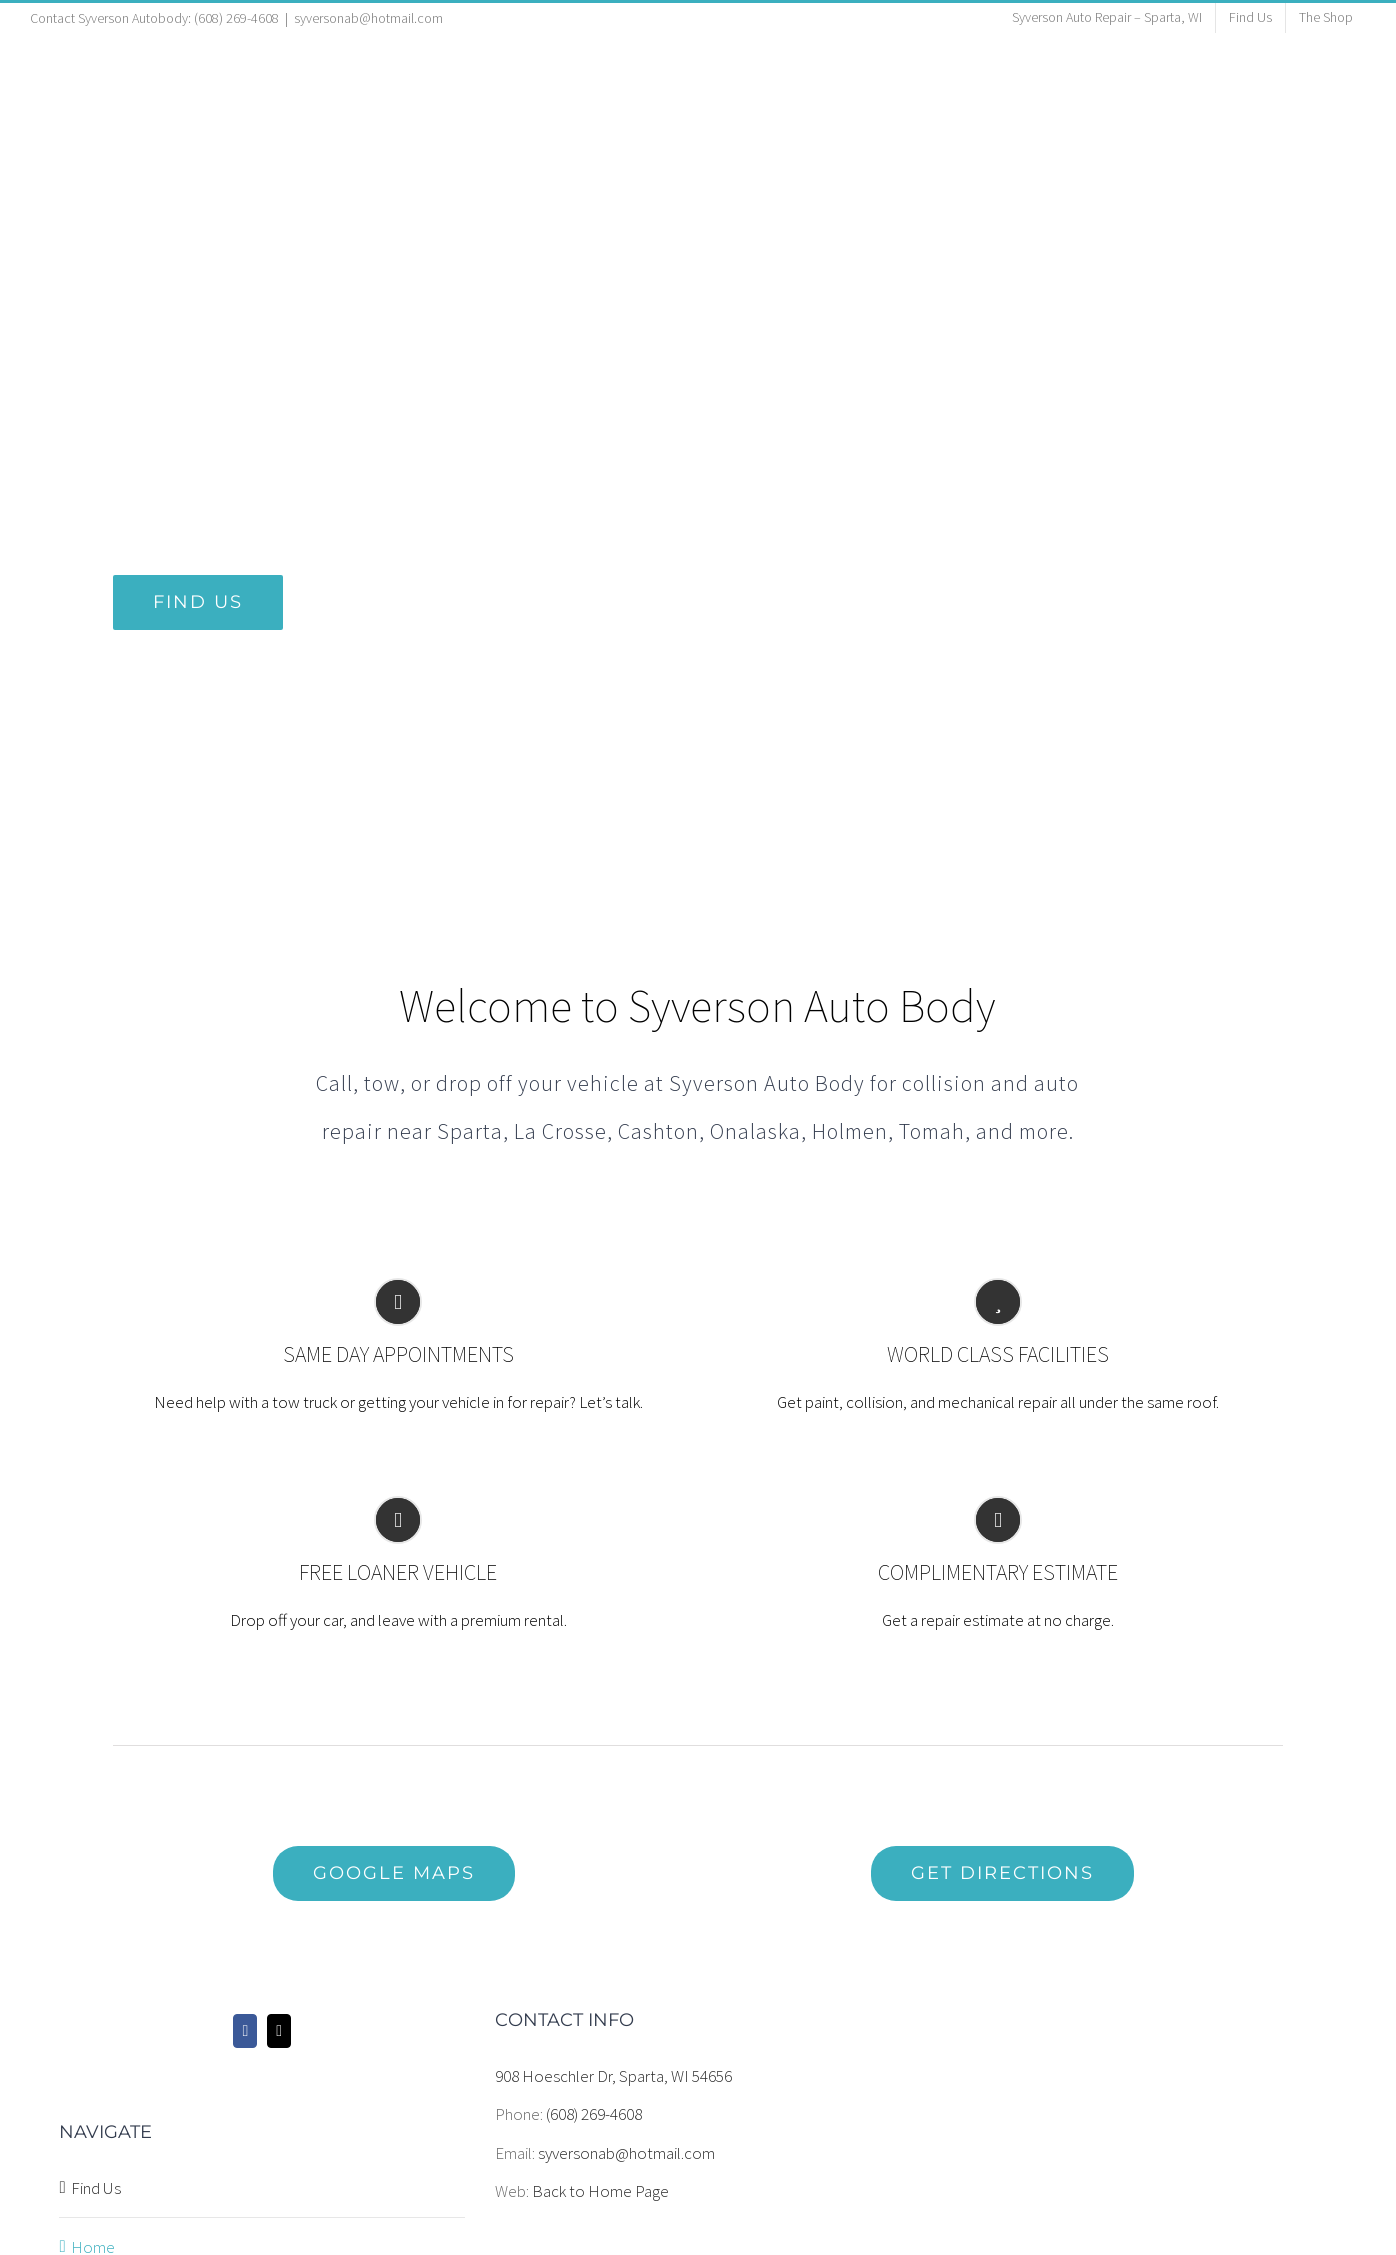 The width and height of the screenshot is (1396, 2255). Describe the element at coordinates (245, 2031) in the screenshot. I see `[Facebook]` at that location.